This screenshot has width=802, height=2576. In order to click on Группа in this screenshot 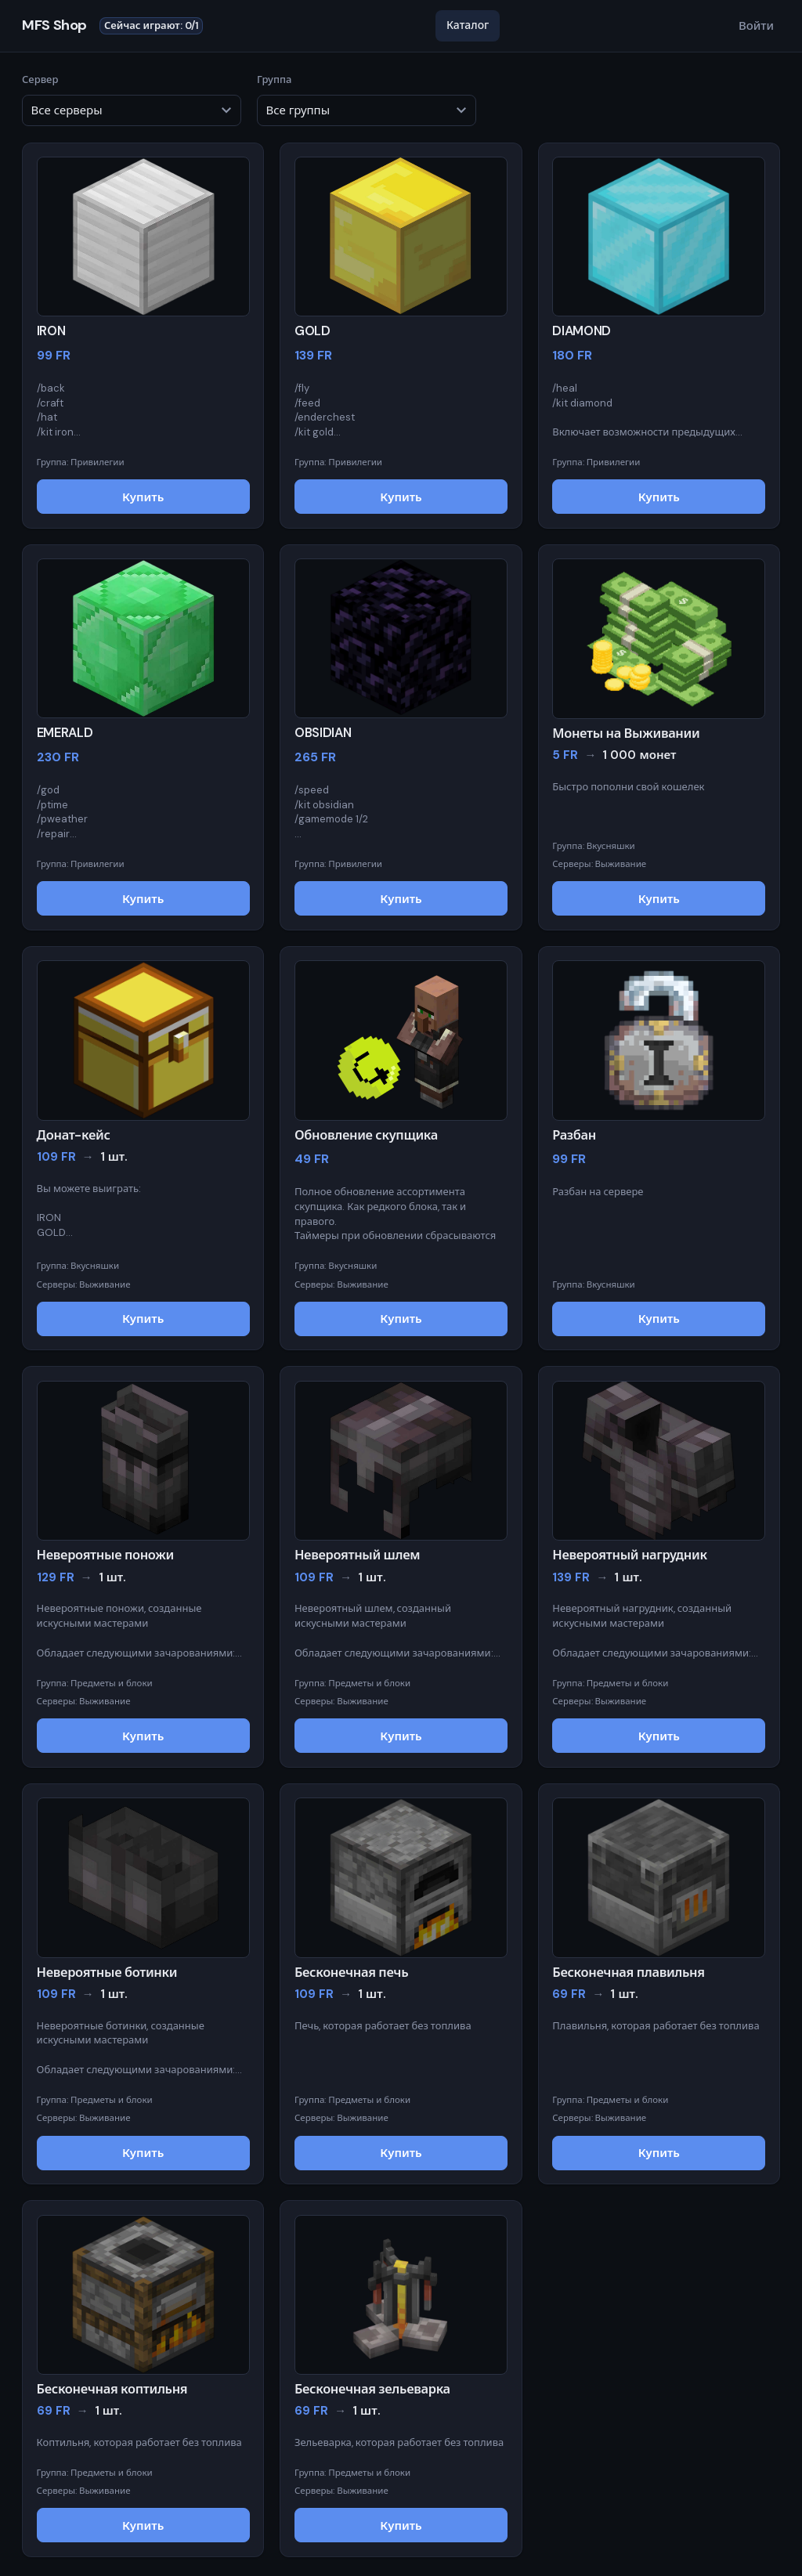, I will do `click(366, 99)`.